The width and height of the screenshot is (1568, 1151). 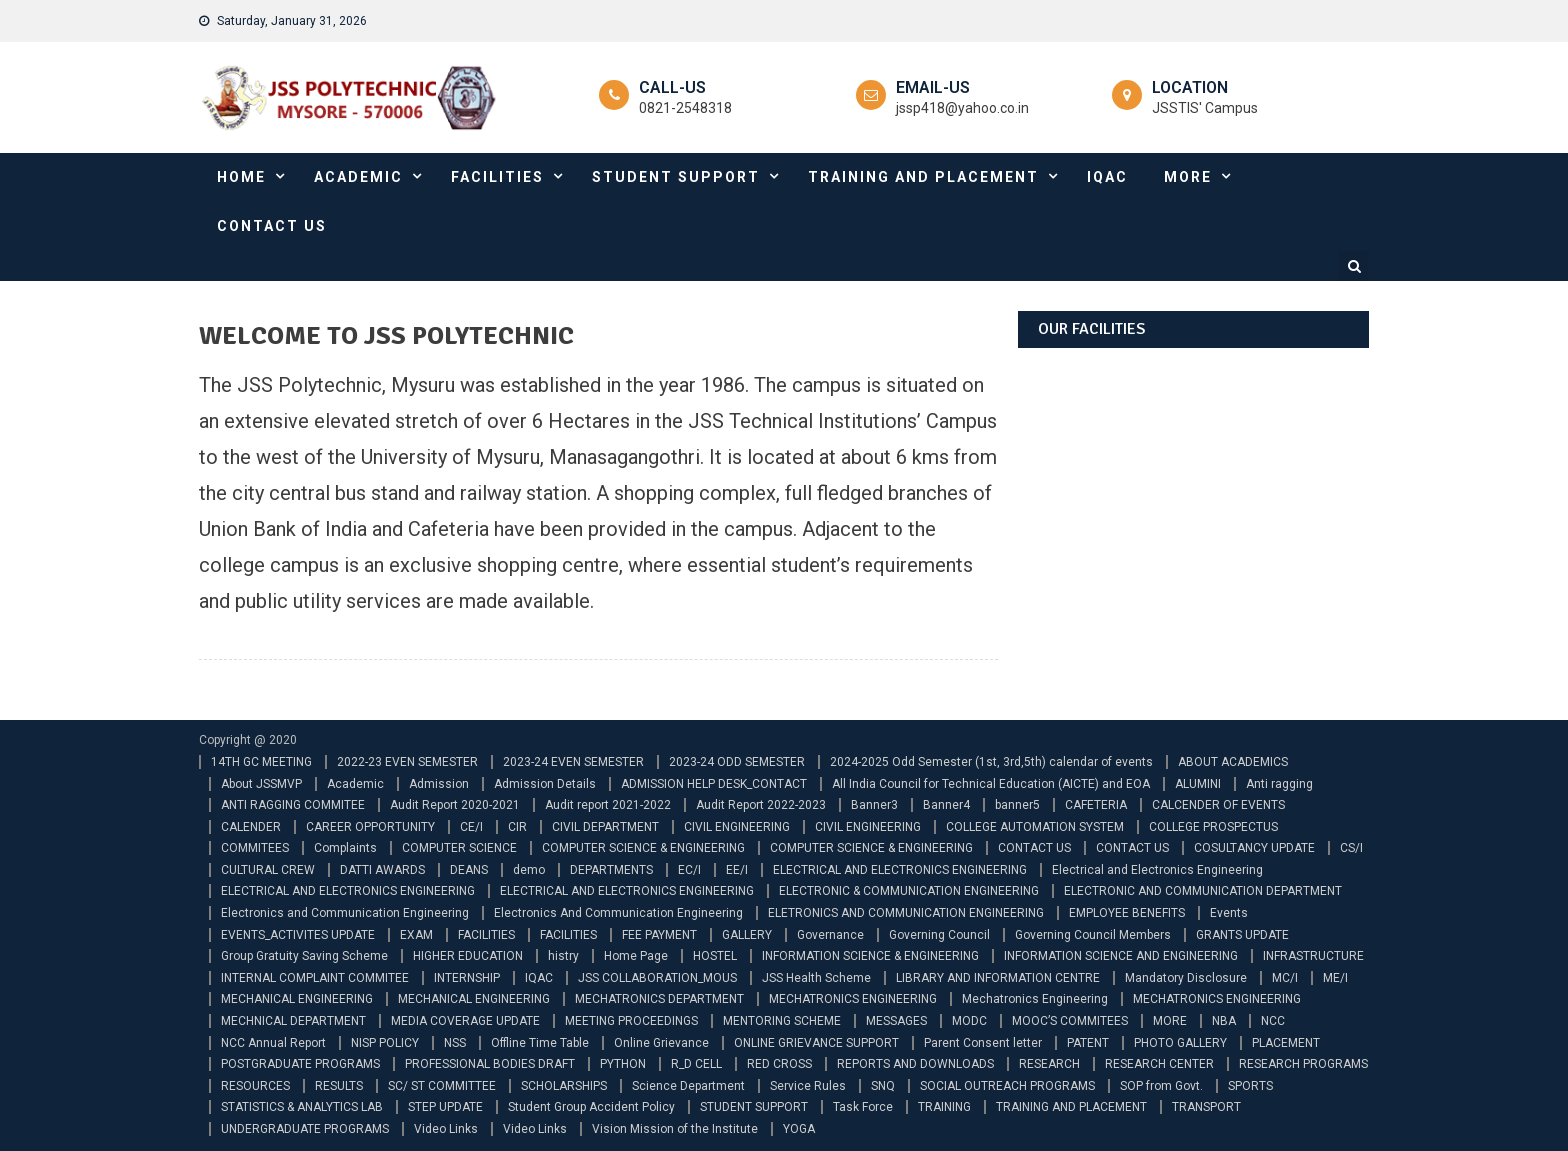 I want to click on CS/I, so click(x=1351, y=848).